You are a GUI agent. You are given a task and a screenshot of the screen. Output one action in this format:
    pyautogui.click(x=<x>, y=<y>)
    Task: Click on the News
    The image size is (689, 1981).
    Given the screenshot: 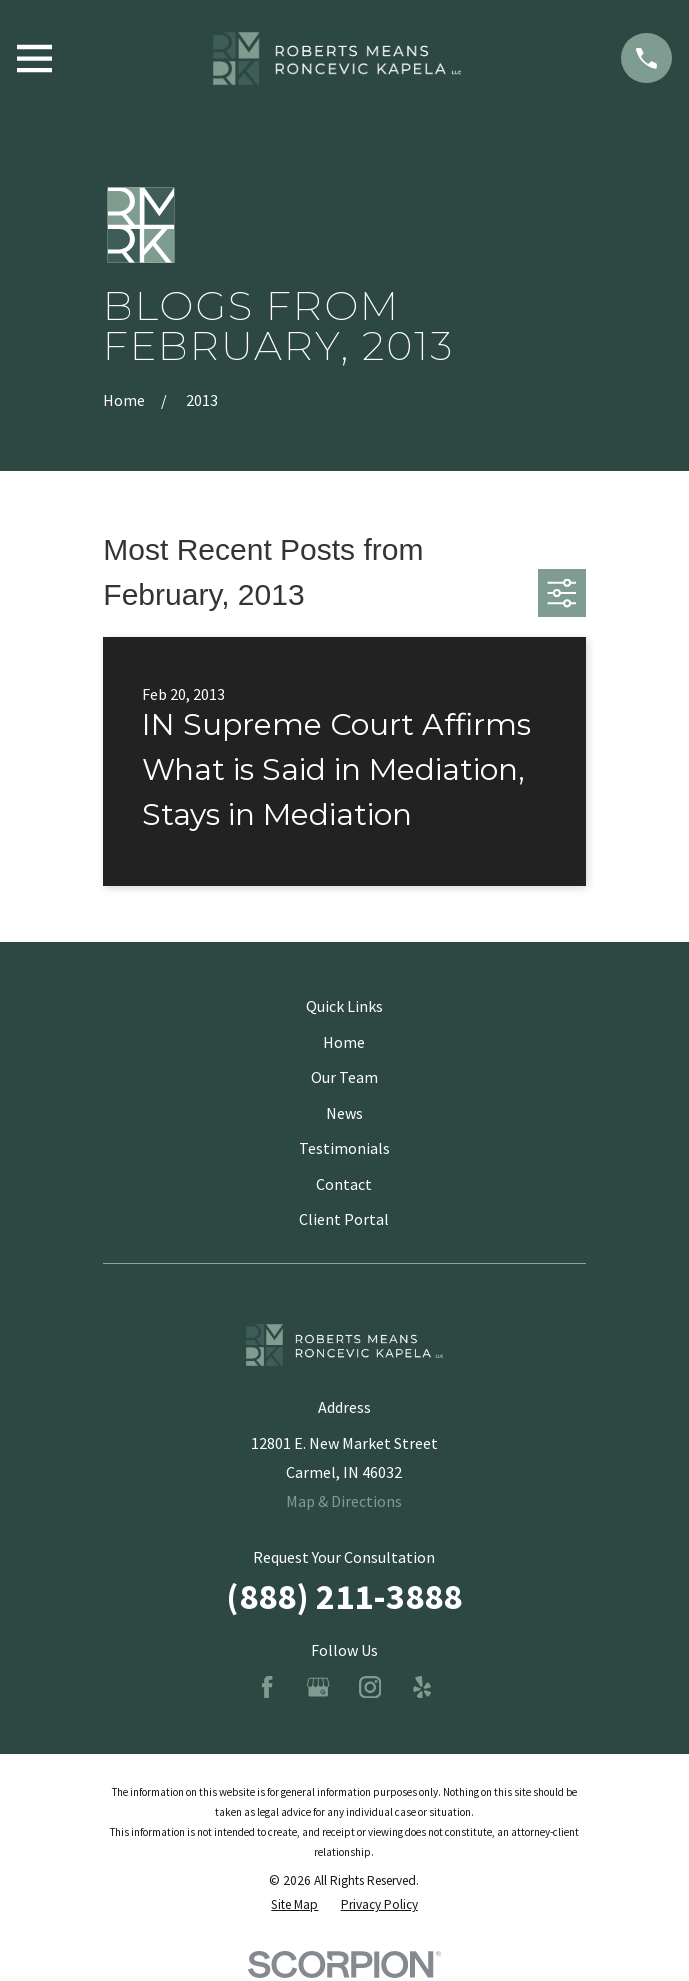 What is the action you would take?
    pyautogui.click(x=344, y=1113)
    